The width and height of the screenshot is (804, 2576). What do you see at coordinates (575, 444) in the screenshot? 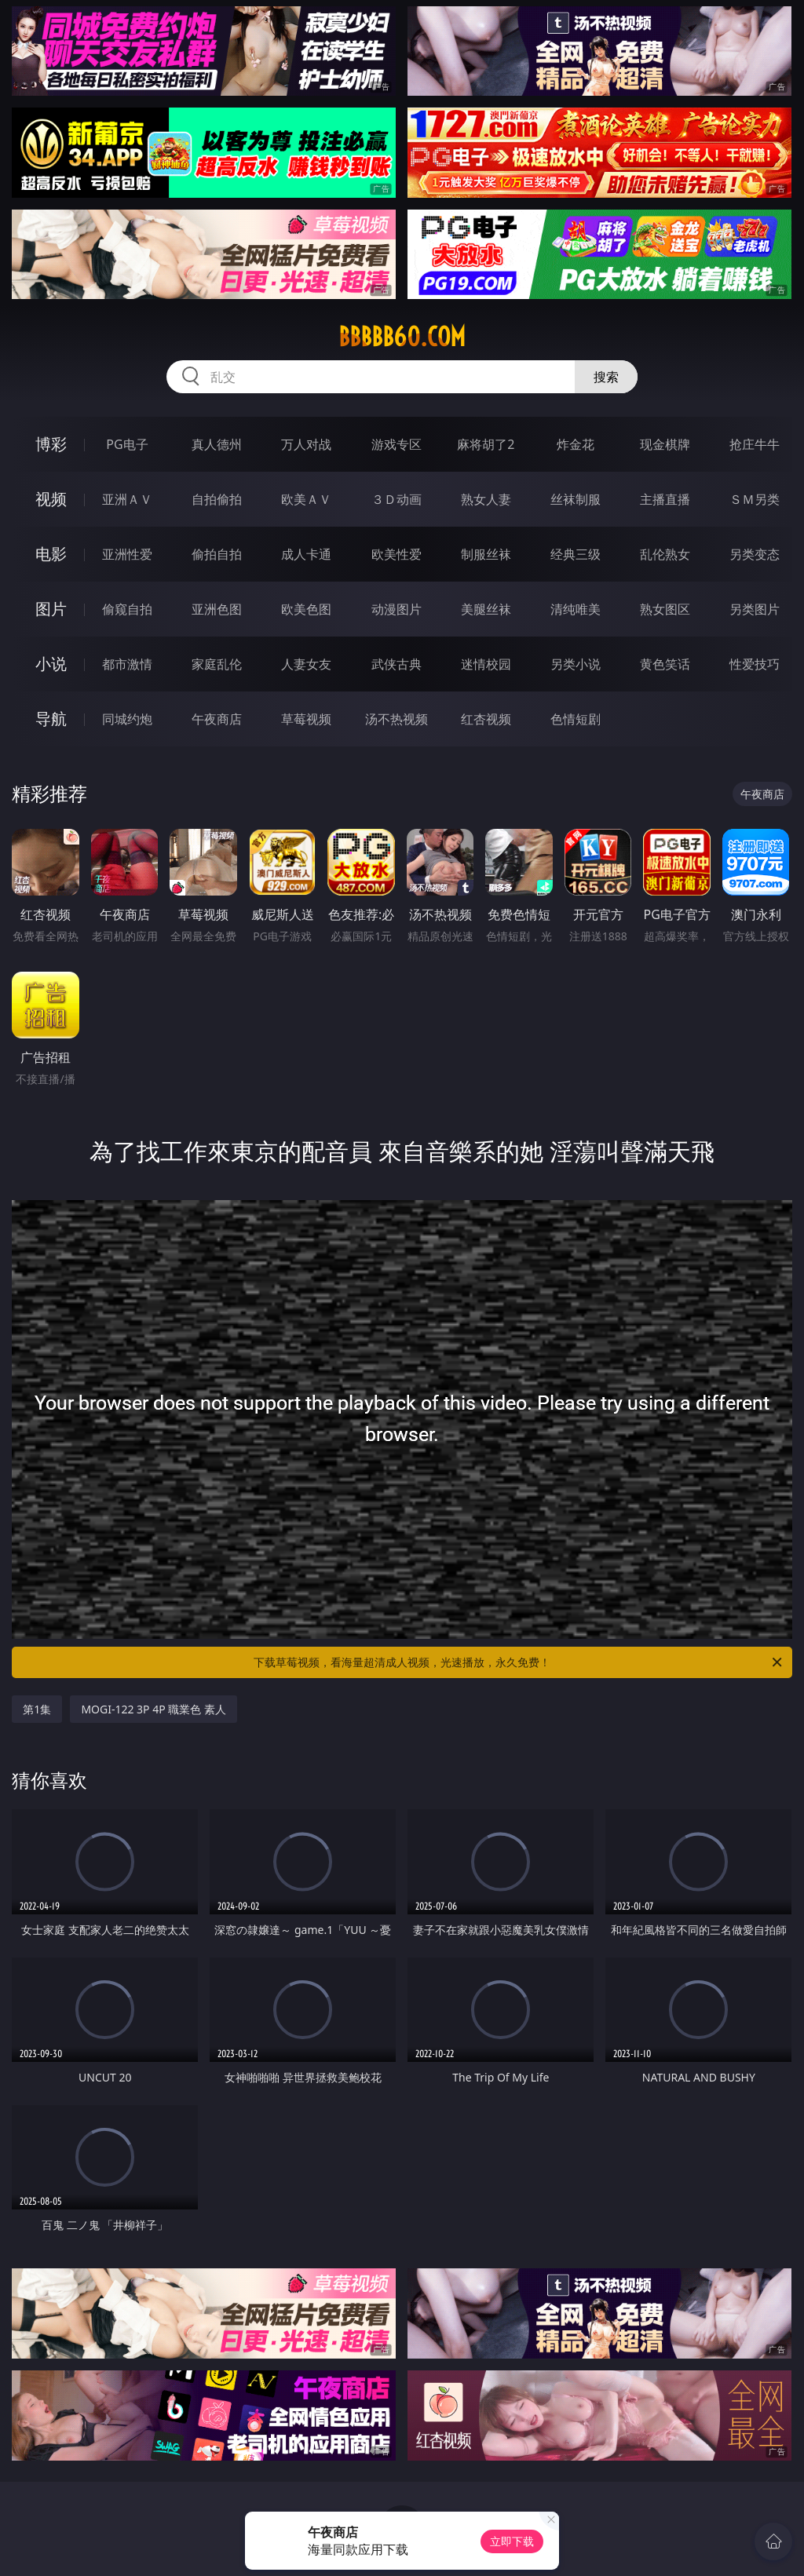
I see `炸金花` at bounding box center [575, 444].